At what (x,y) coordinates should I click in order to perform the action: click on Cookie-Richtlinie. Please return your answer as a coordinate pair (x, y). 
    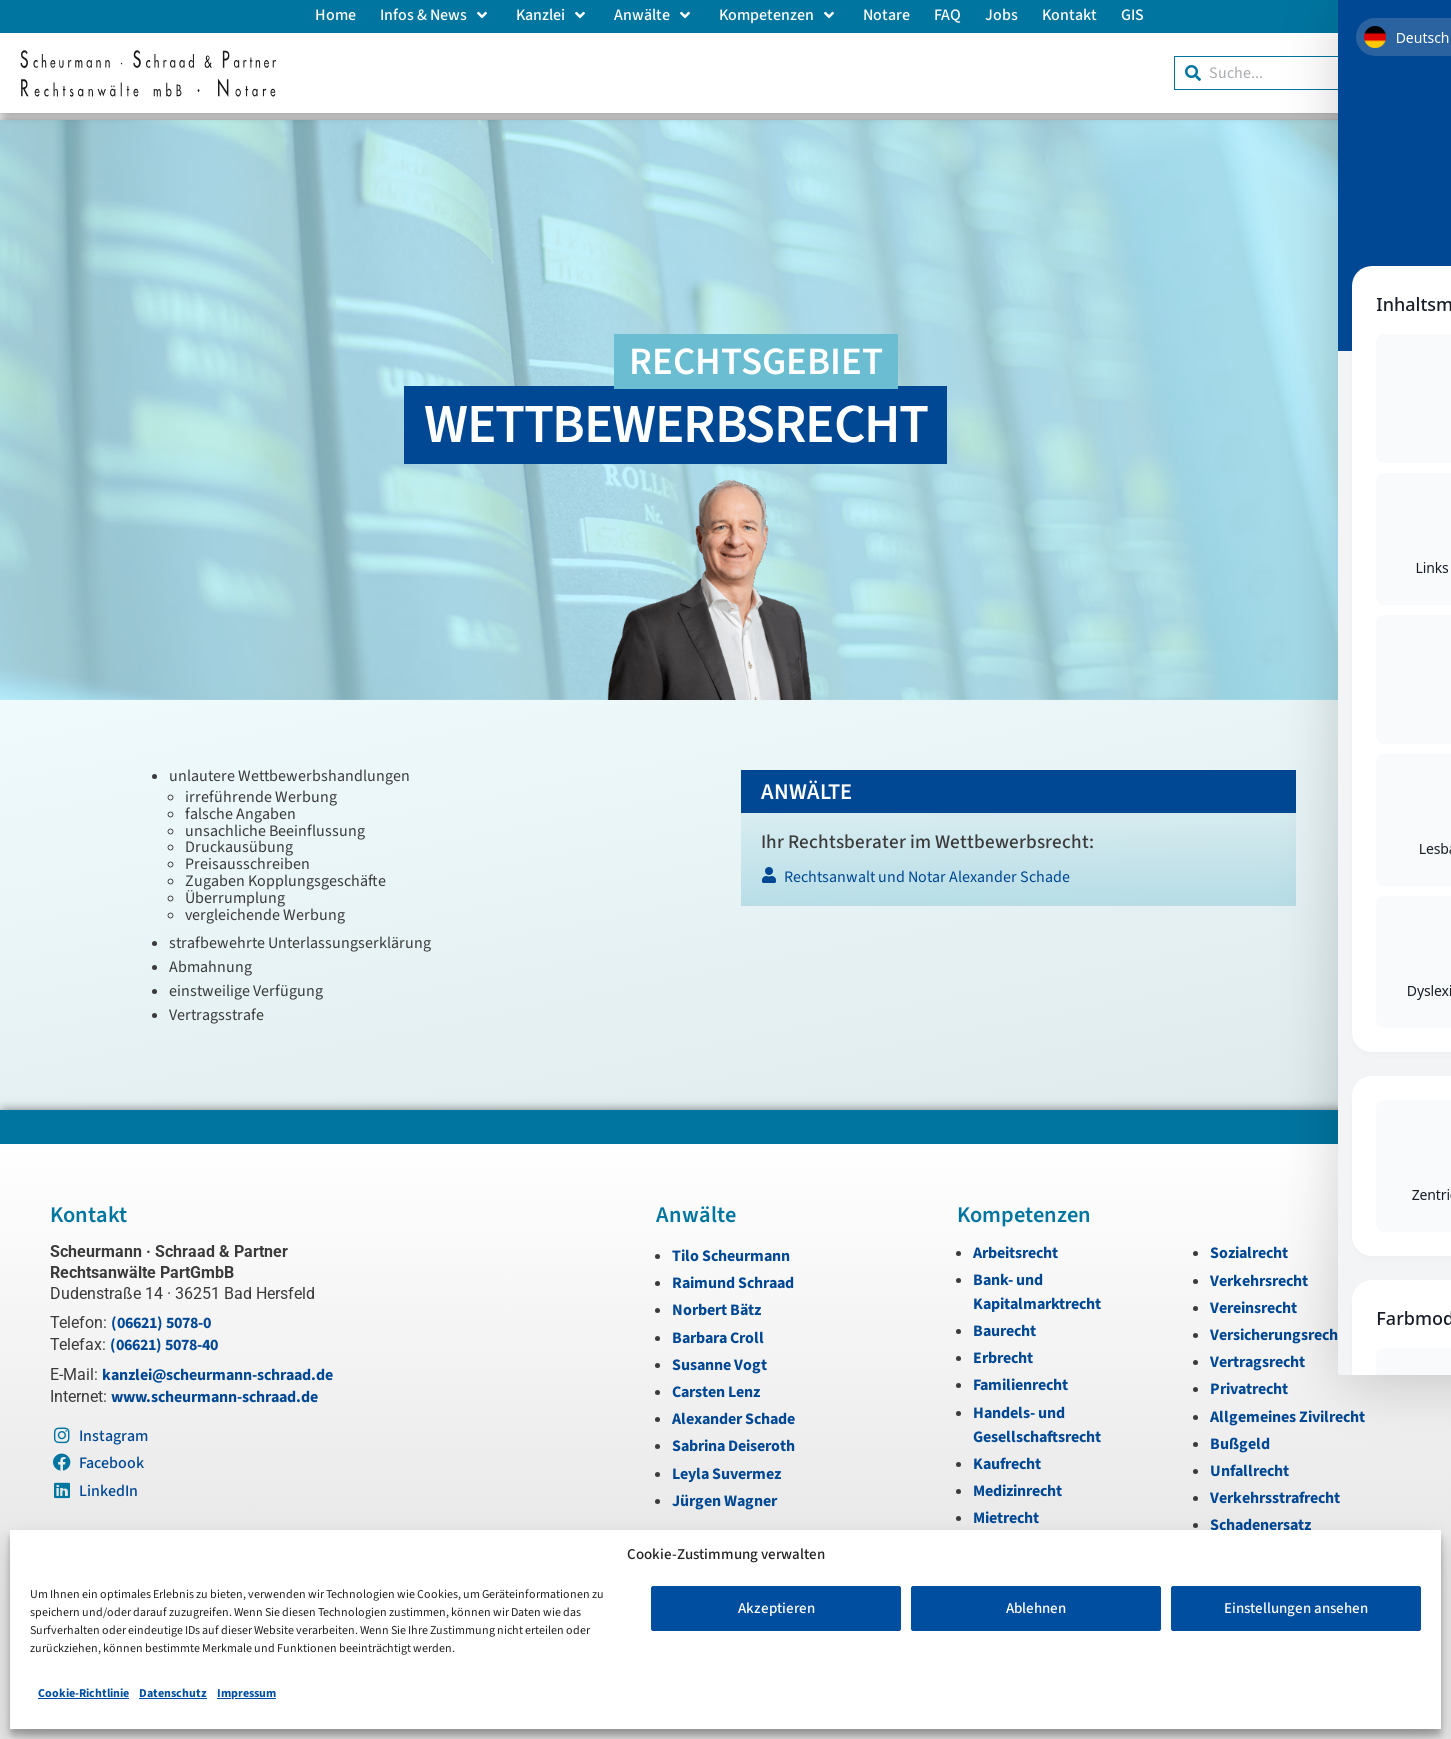
    Looking at the image, I should click on (83, 1693).